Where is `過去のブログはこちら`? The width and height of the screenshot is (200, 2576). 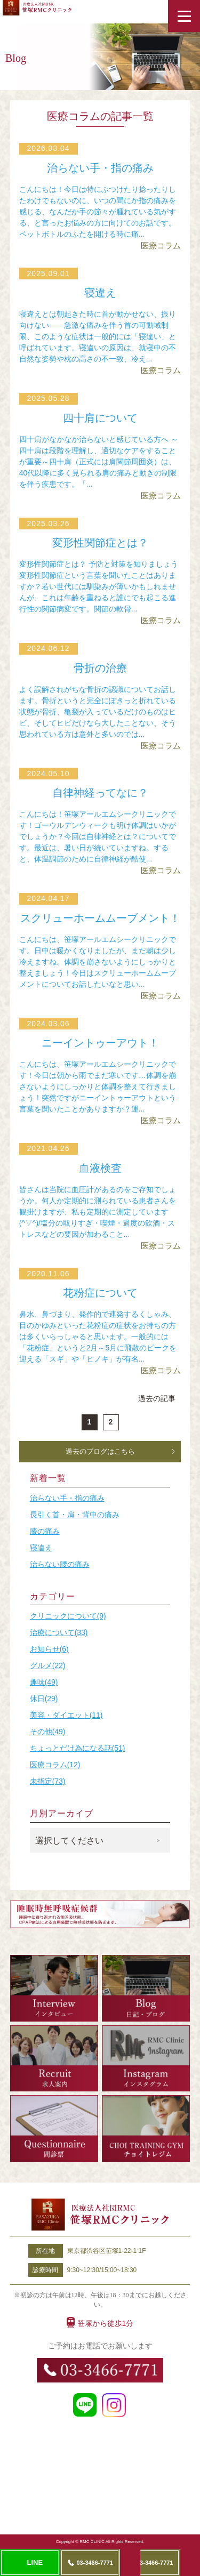 過去のブログはこちら is located at coordinates (100, 1451).